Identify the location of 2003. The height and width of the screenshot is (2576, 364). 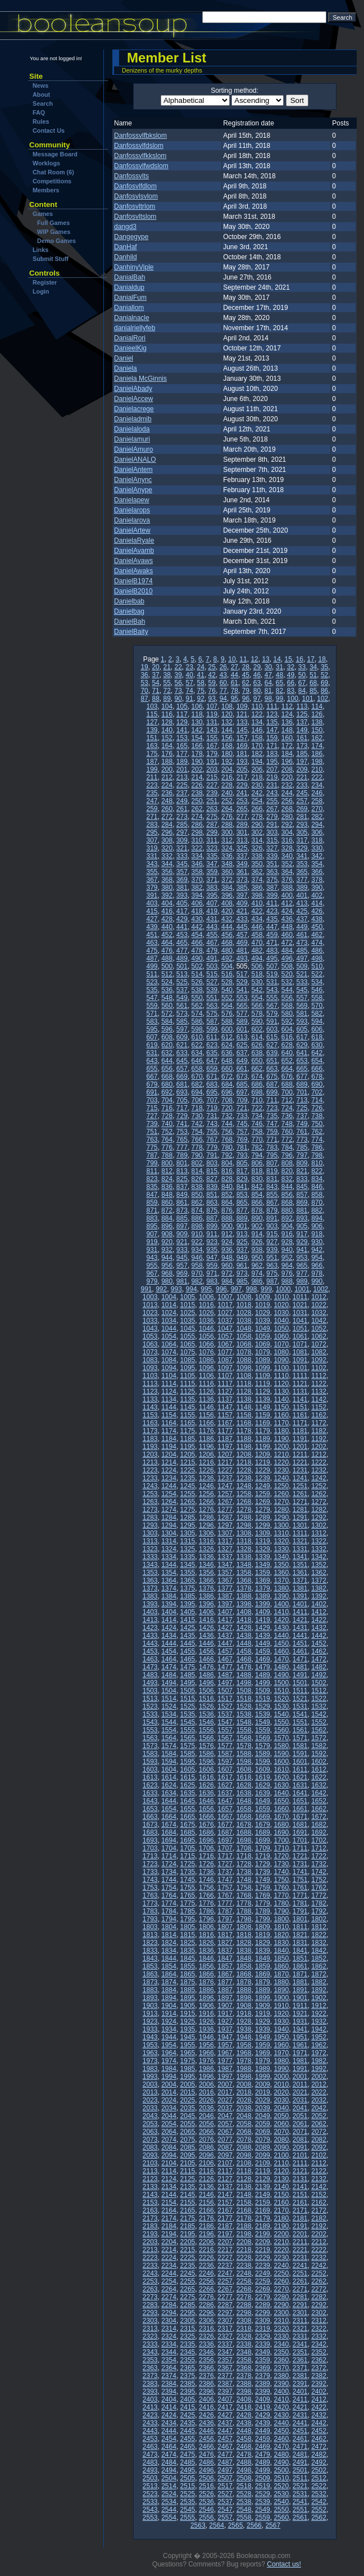
(150, 2084).